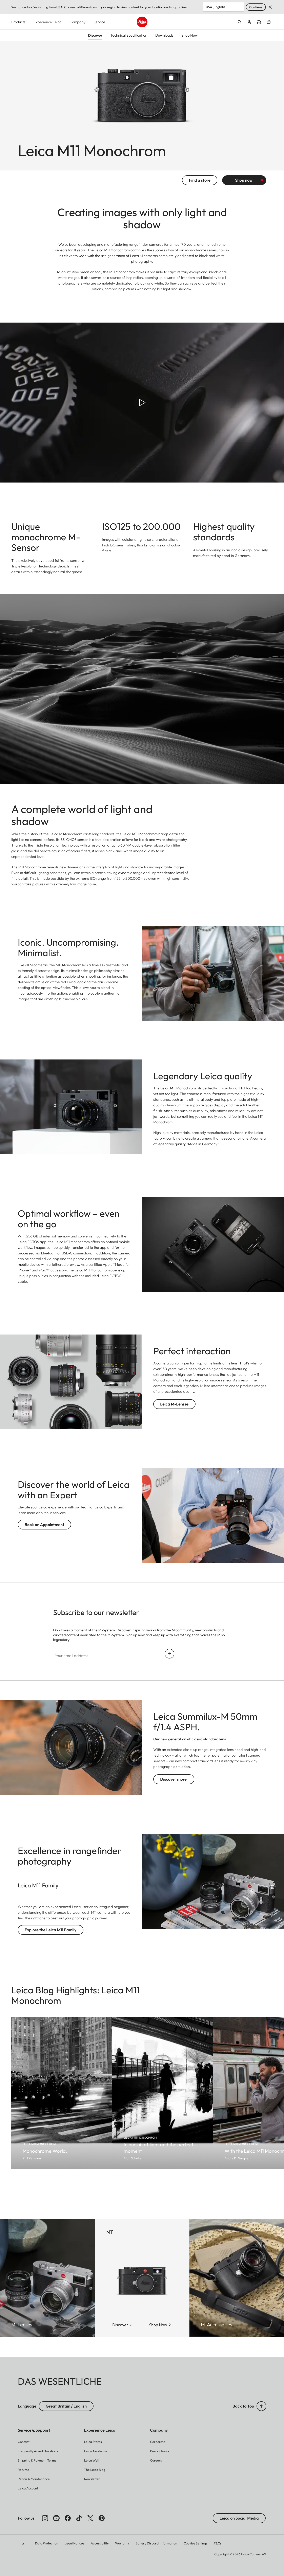 The height and width of the screenshot is (2576, 284). I want to click on Open cart, so click(268, 22).